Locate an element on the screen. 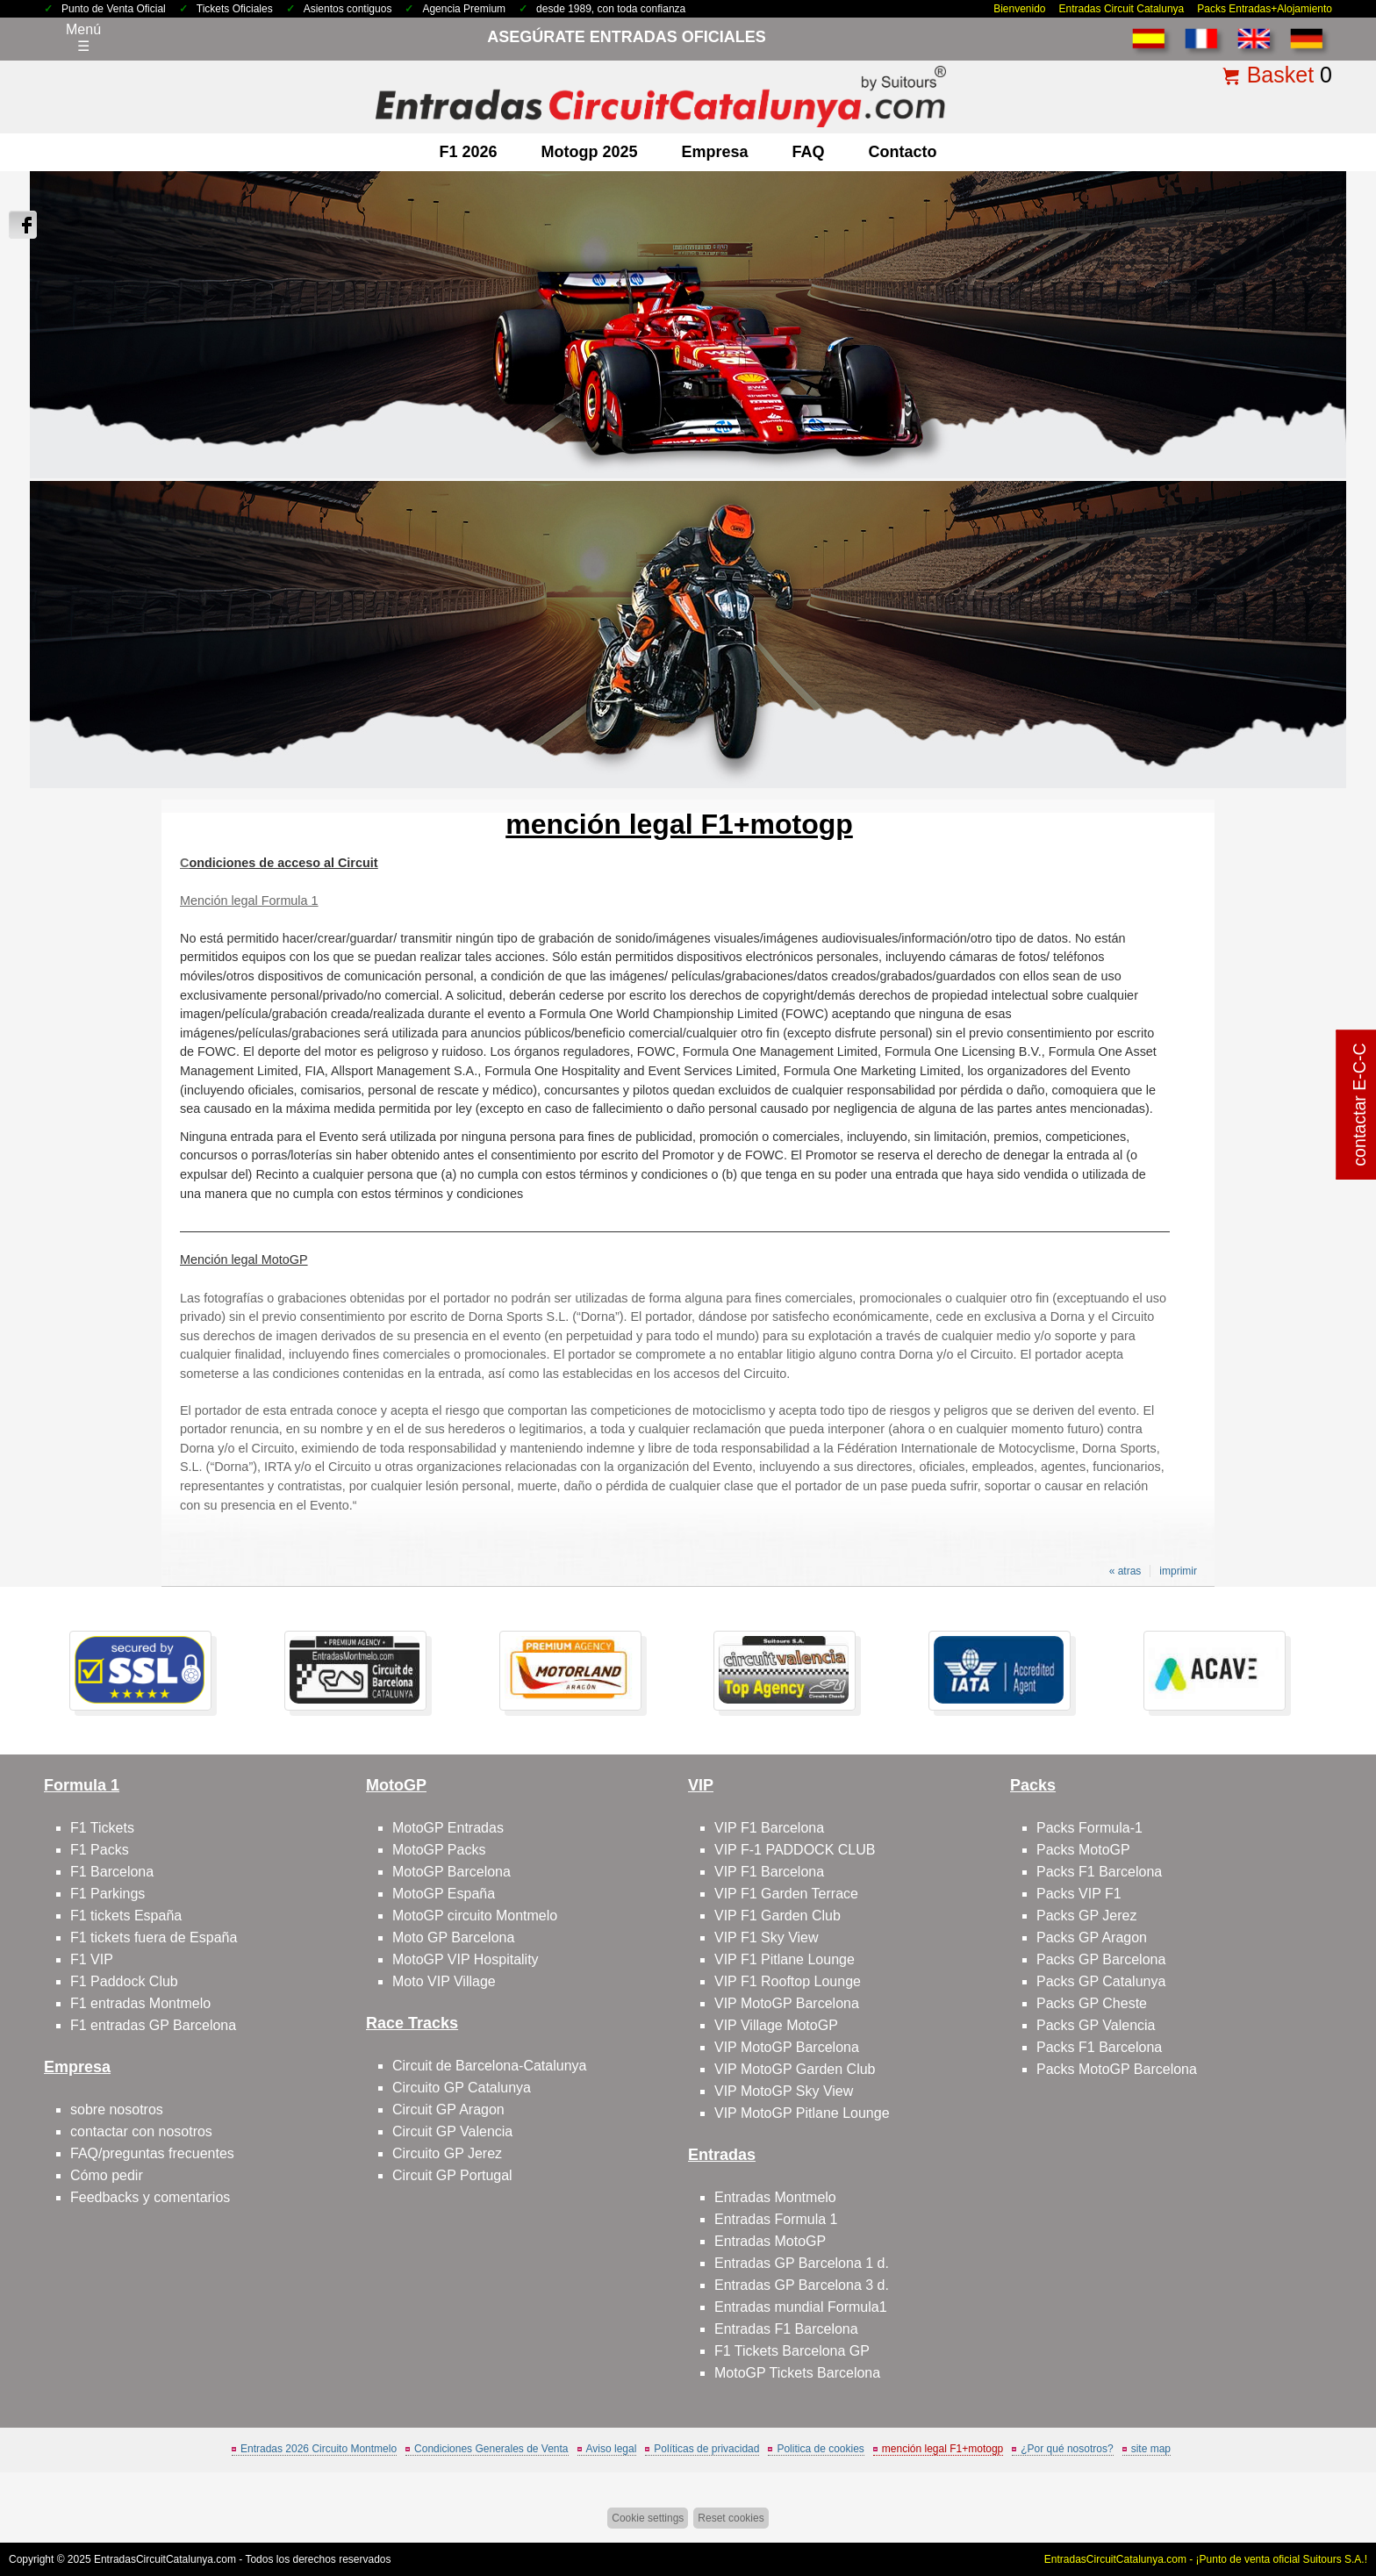 The image size is (1376, 2576). MotoGP VIP Hospitality is located at coordinates (465, 1959).